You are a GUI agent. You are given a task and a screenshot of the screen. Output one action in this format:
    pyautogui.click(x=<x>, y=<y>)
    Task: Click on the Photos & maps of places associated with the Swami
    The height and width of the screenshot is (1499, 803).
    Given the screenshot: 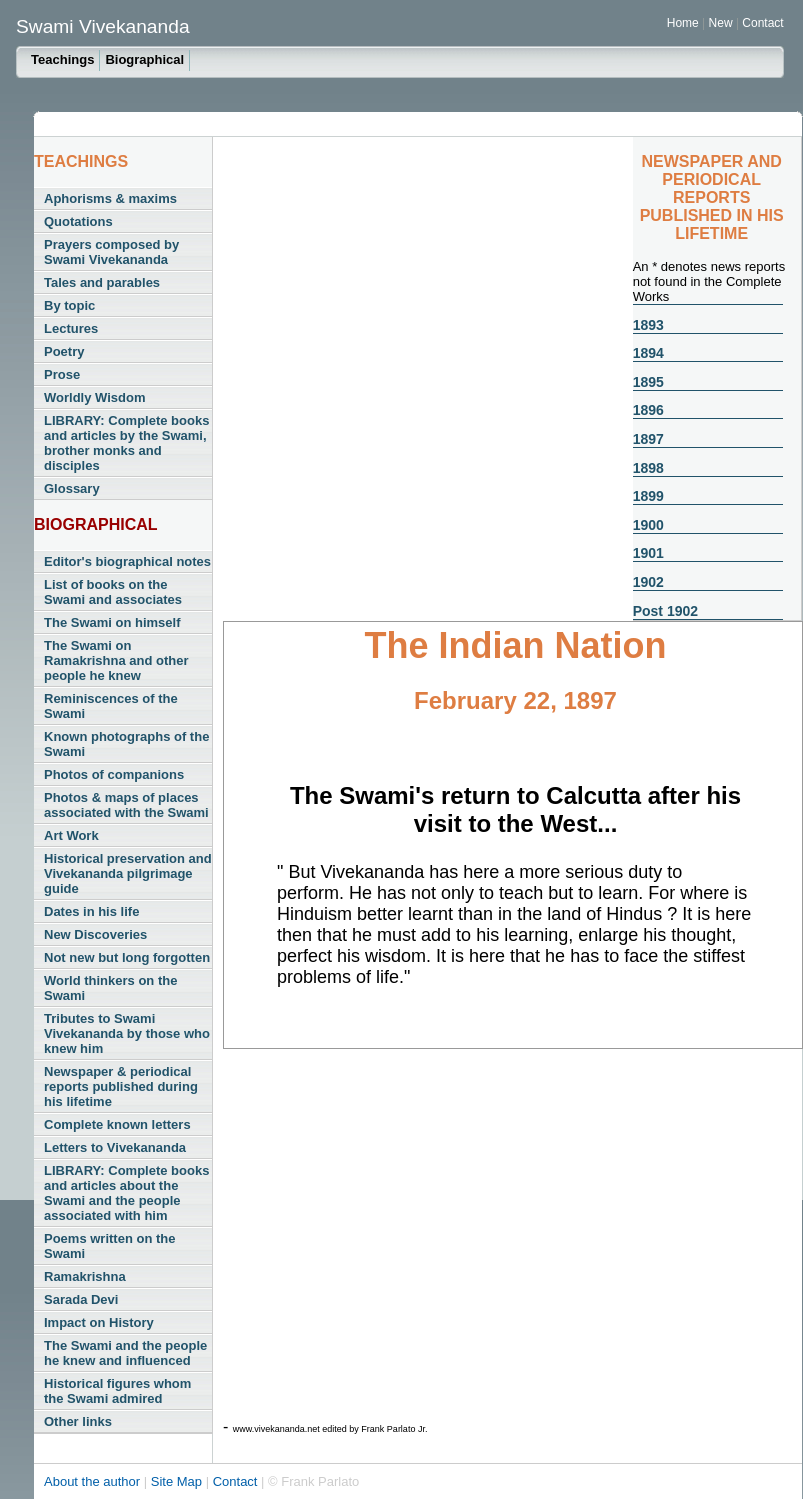 What is the action you would take?
    pyautogui.click(x=126, y=805)
    